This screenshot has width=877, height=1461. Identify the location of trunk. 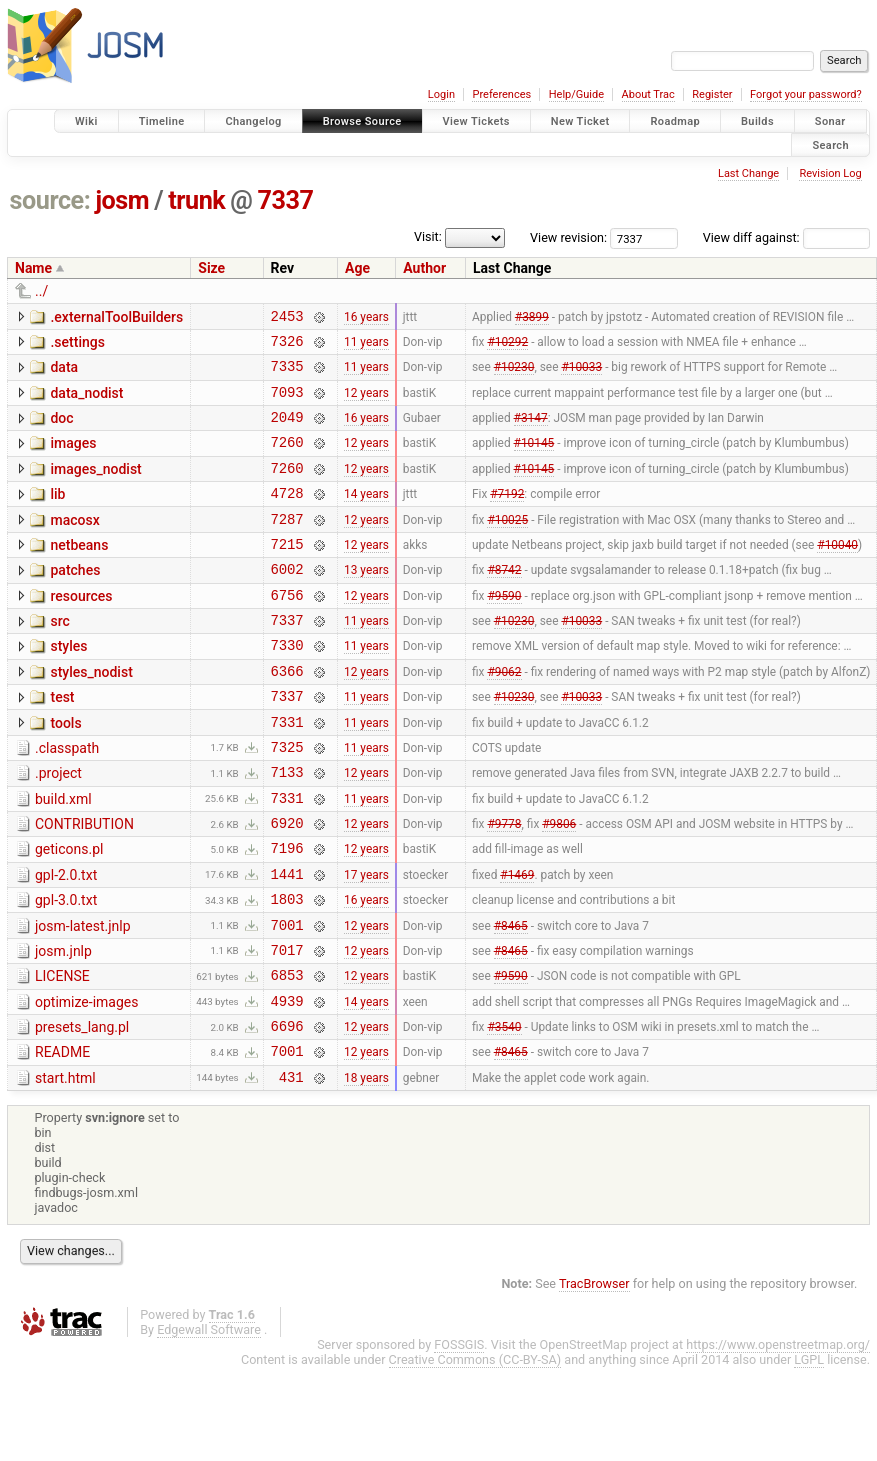
(196, 200).